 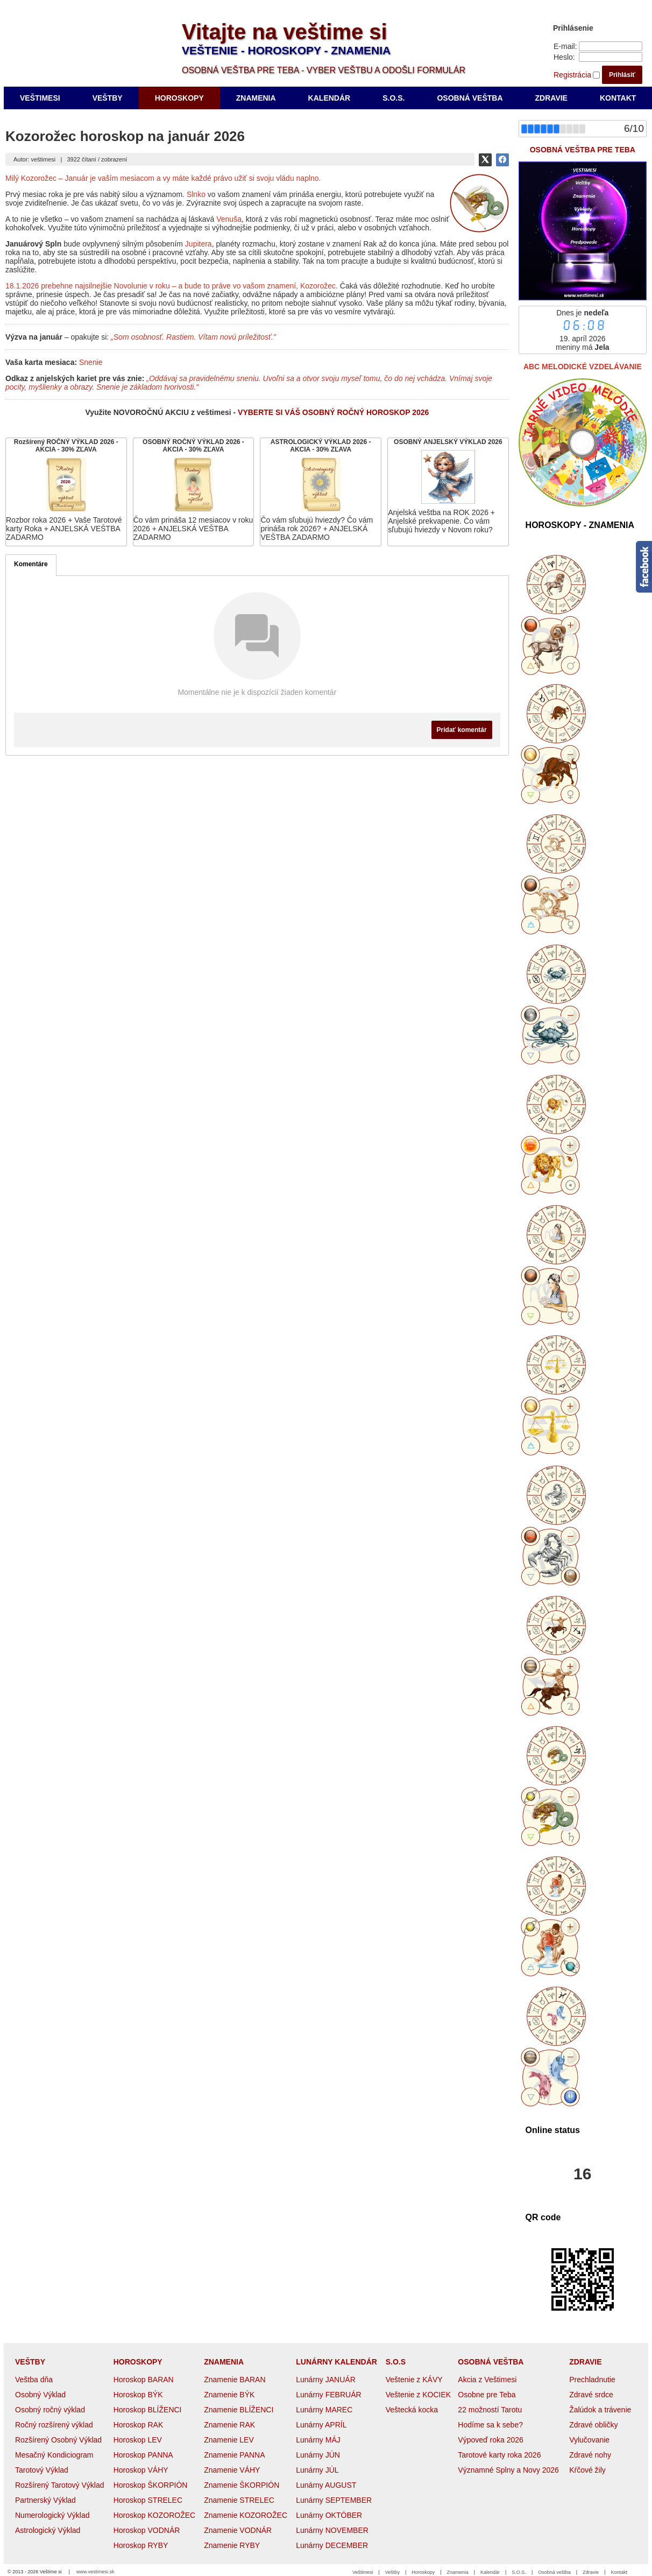 What do you see at coordinates (362, 2572) in the screenshot?
I see `Veštimesi` at bounding box center [362, 2572].